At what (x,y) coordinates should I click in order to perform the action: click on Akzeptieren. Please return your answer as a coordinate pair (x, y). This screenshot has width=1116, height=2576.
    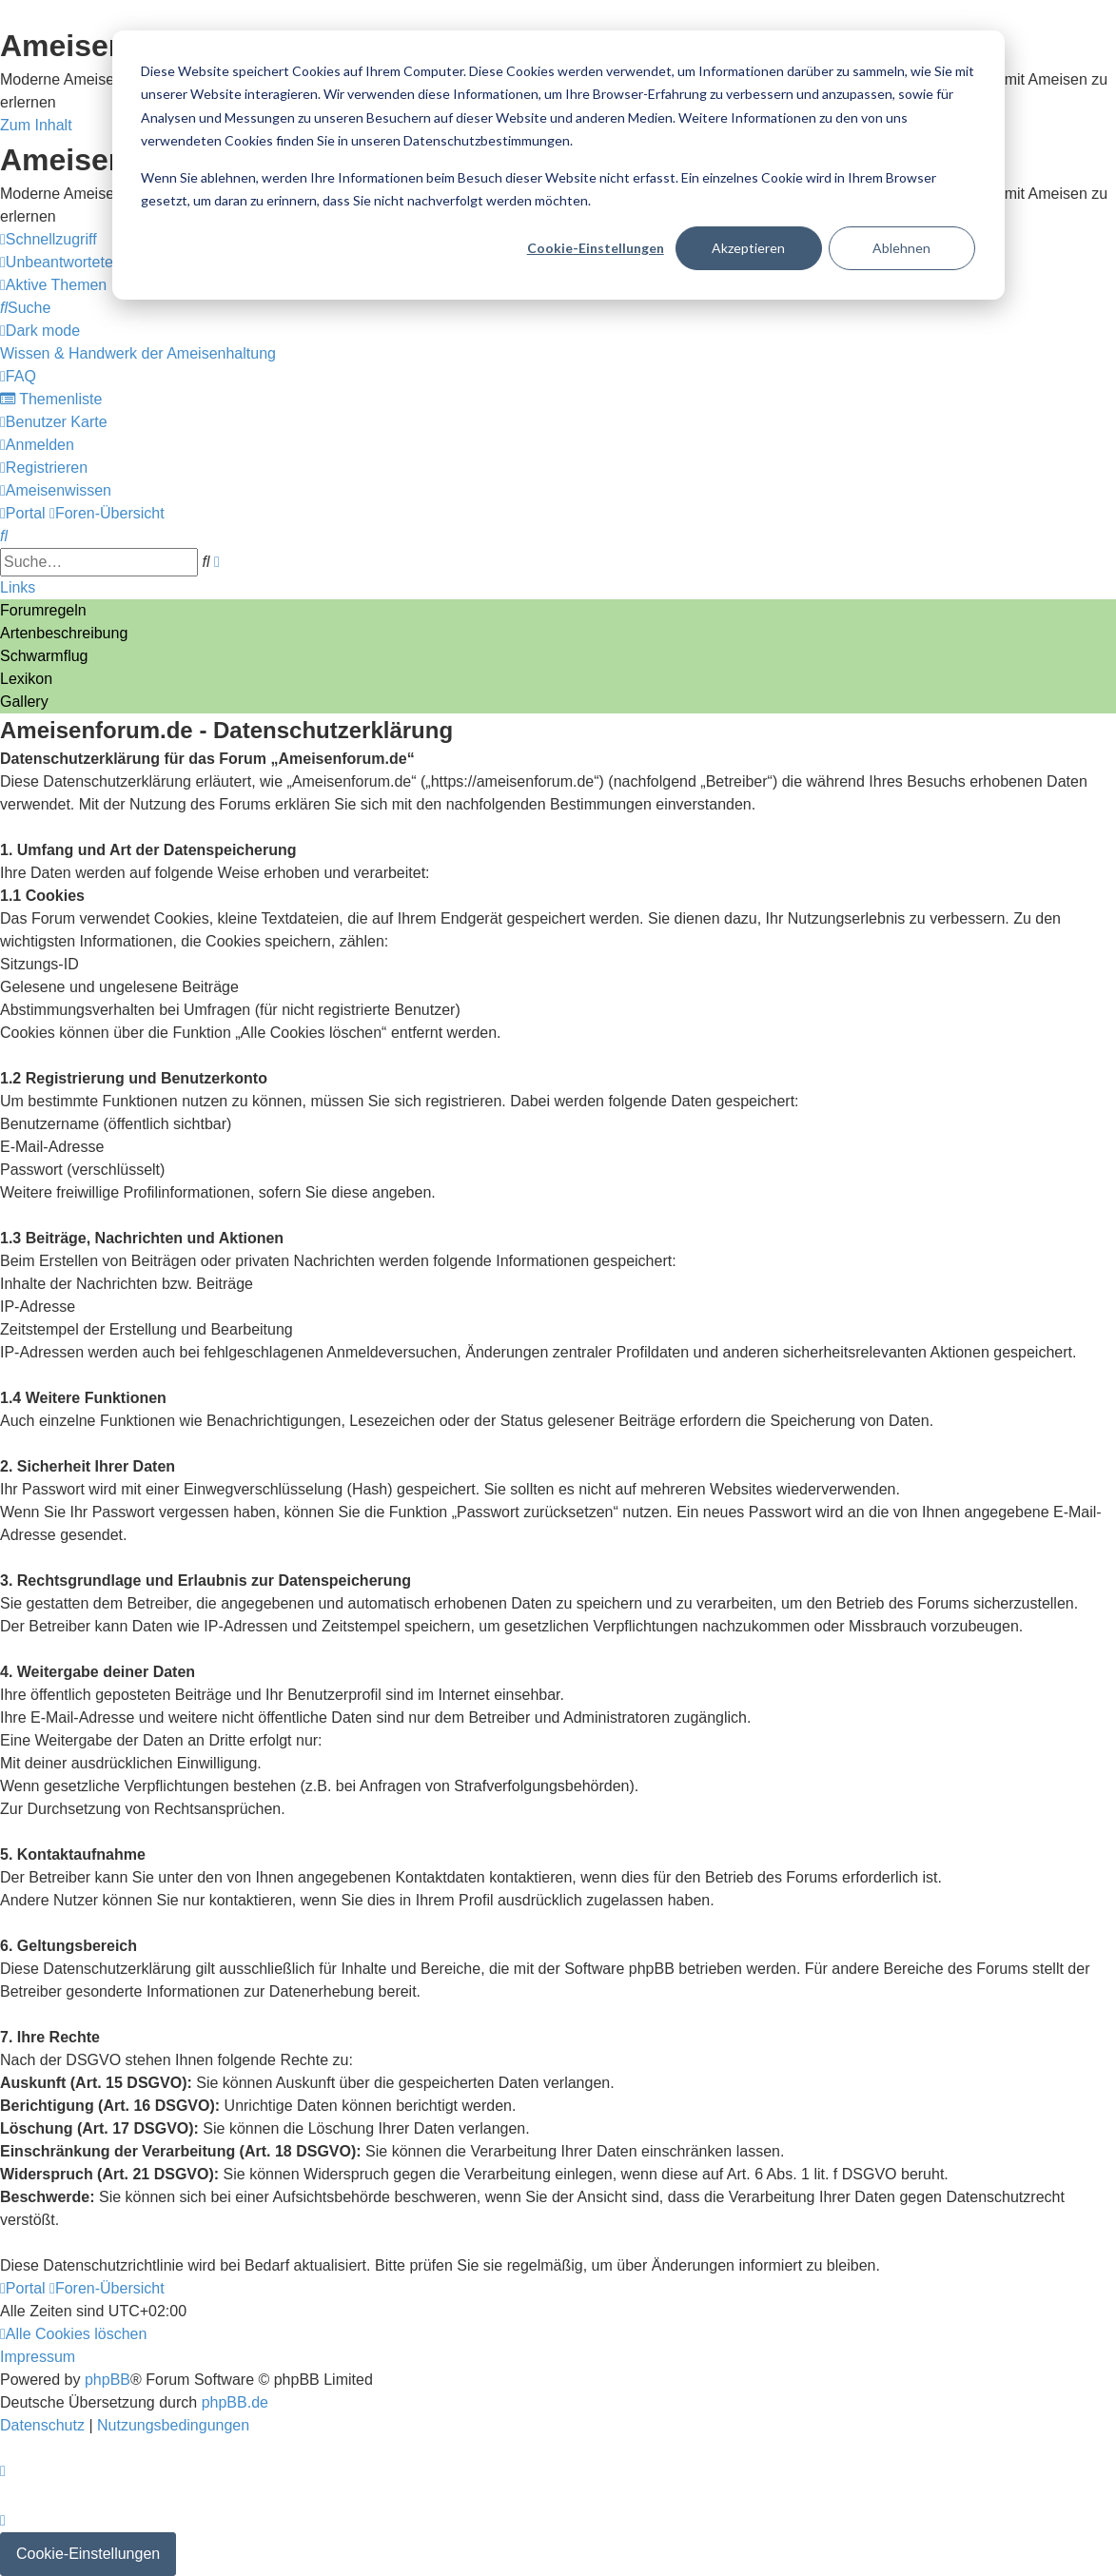
    Looking at the image, I should click on (748, 248).